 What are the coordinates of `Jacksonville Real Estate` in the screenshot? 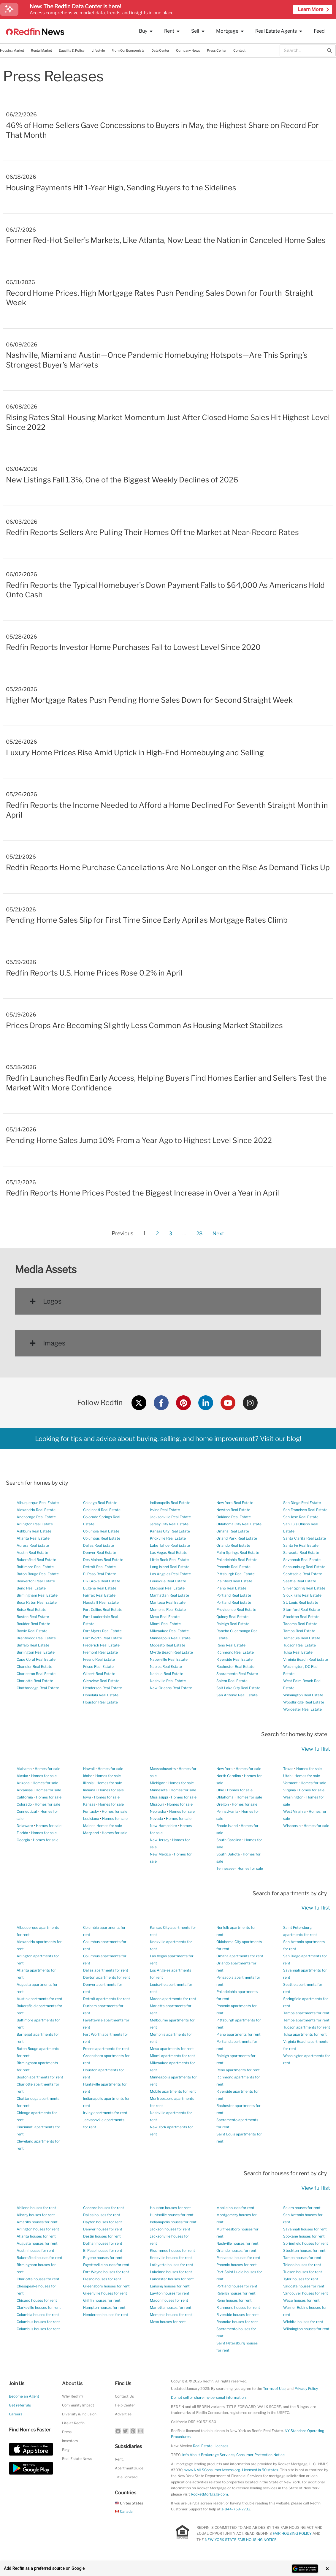 It's located at (170, 1517).